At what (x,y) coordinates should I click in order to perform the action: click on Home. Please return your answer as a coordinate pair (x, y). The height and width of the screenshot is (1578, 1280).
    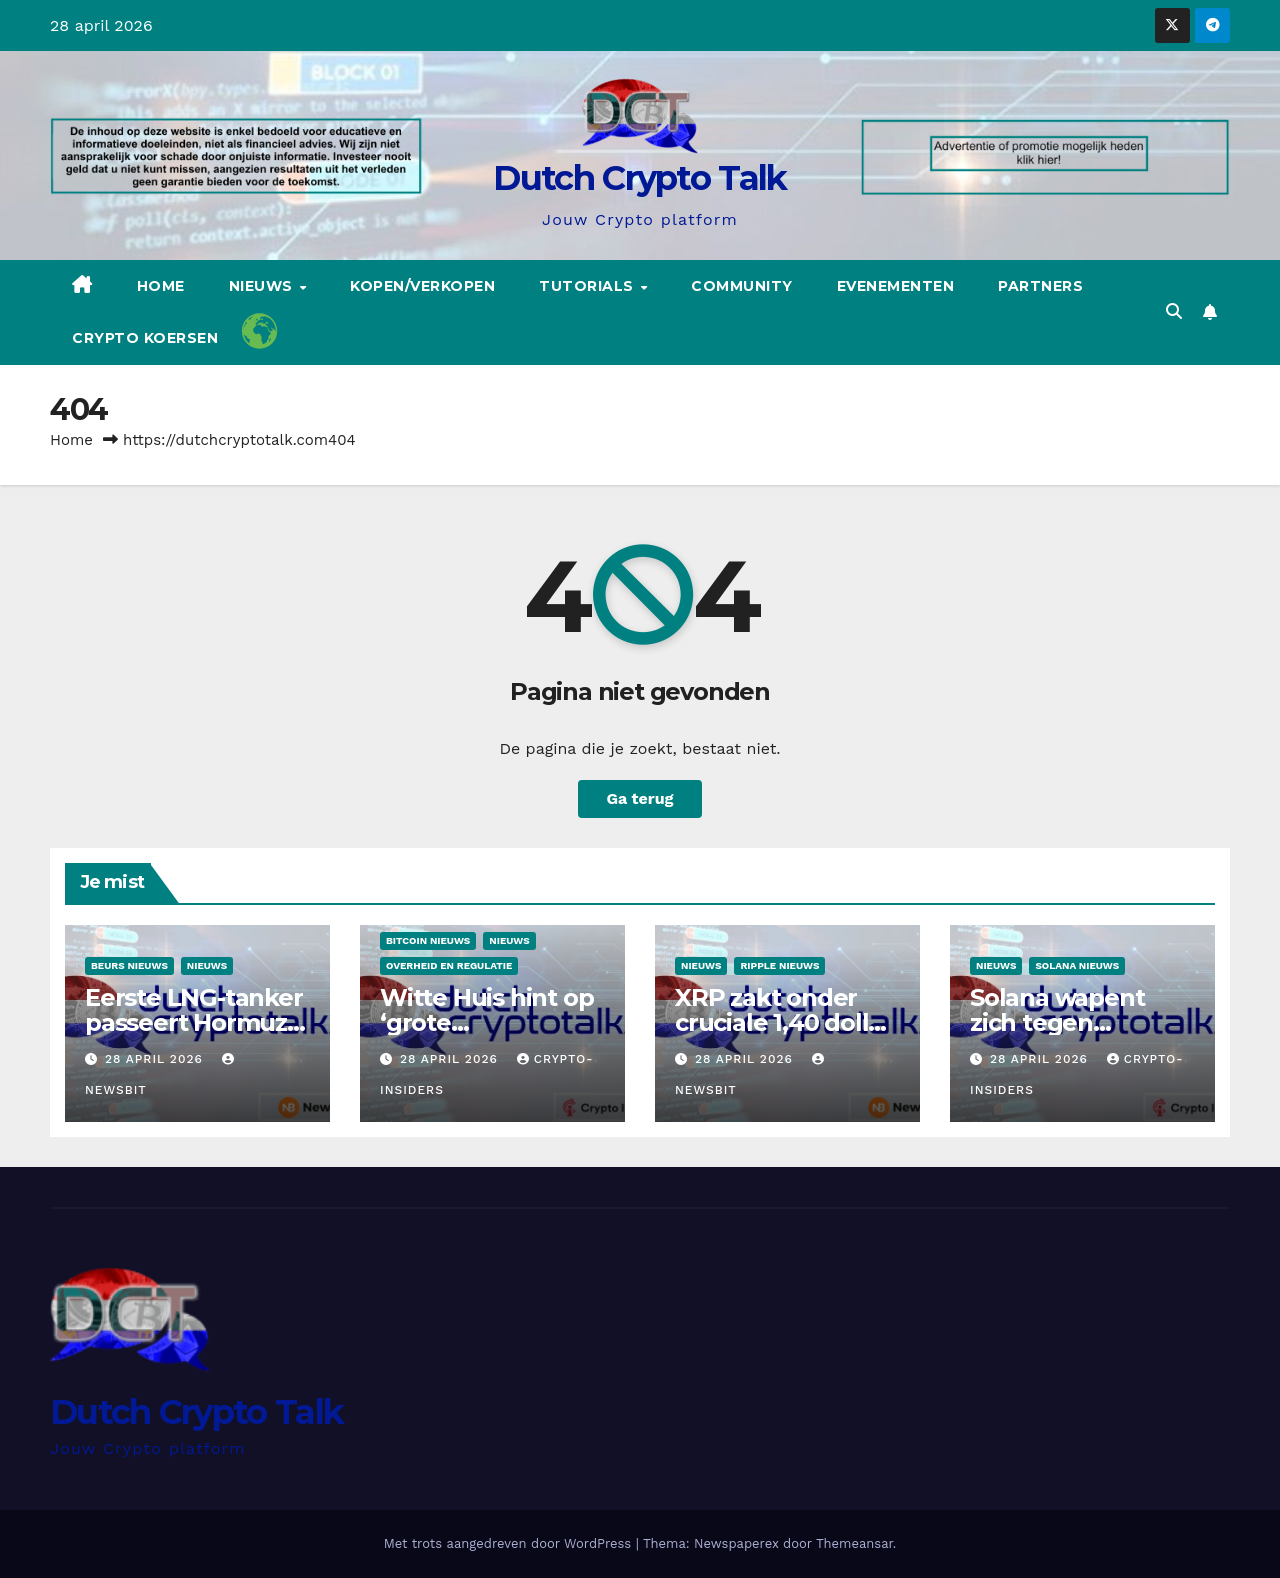
    Looking at the image, I should click on (161, 286).